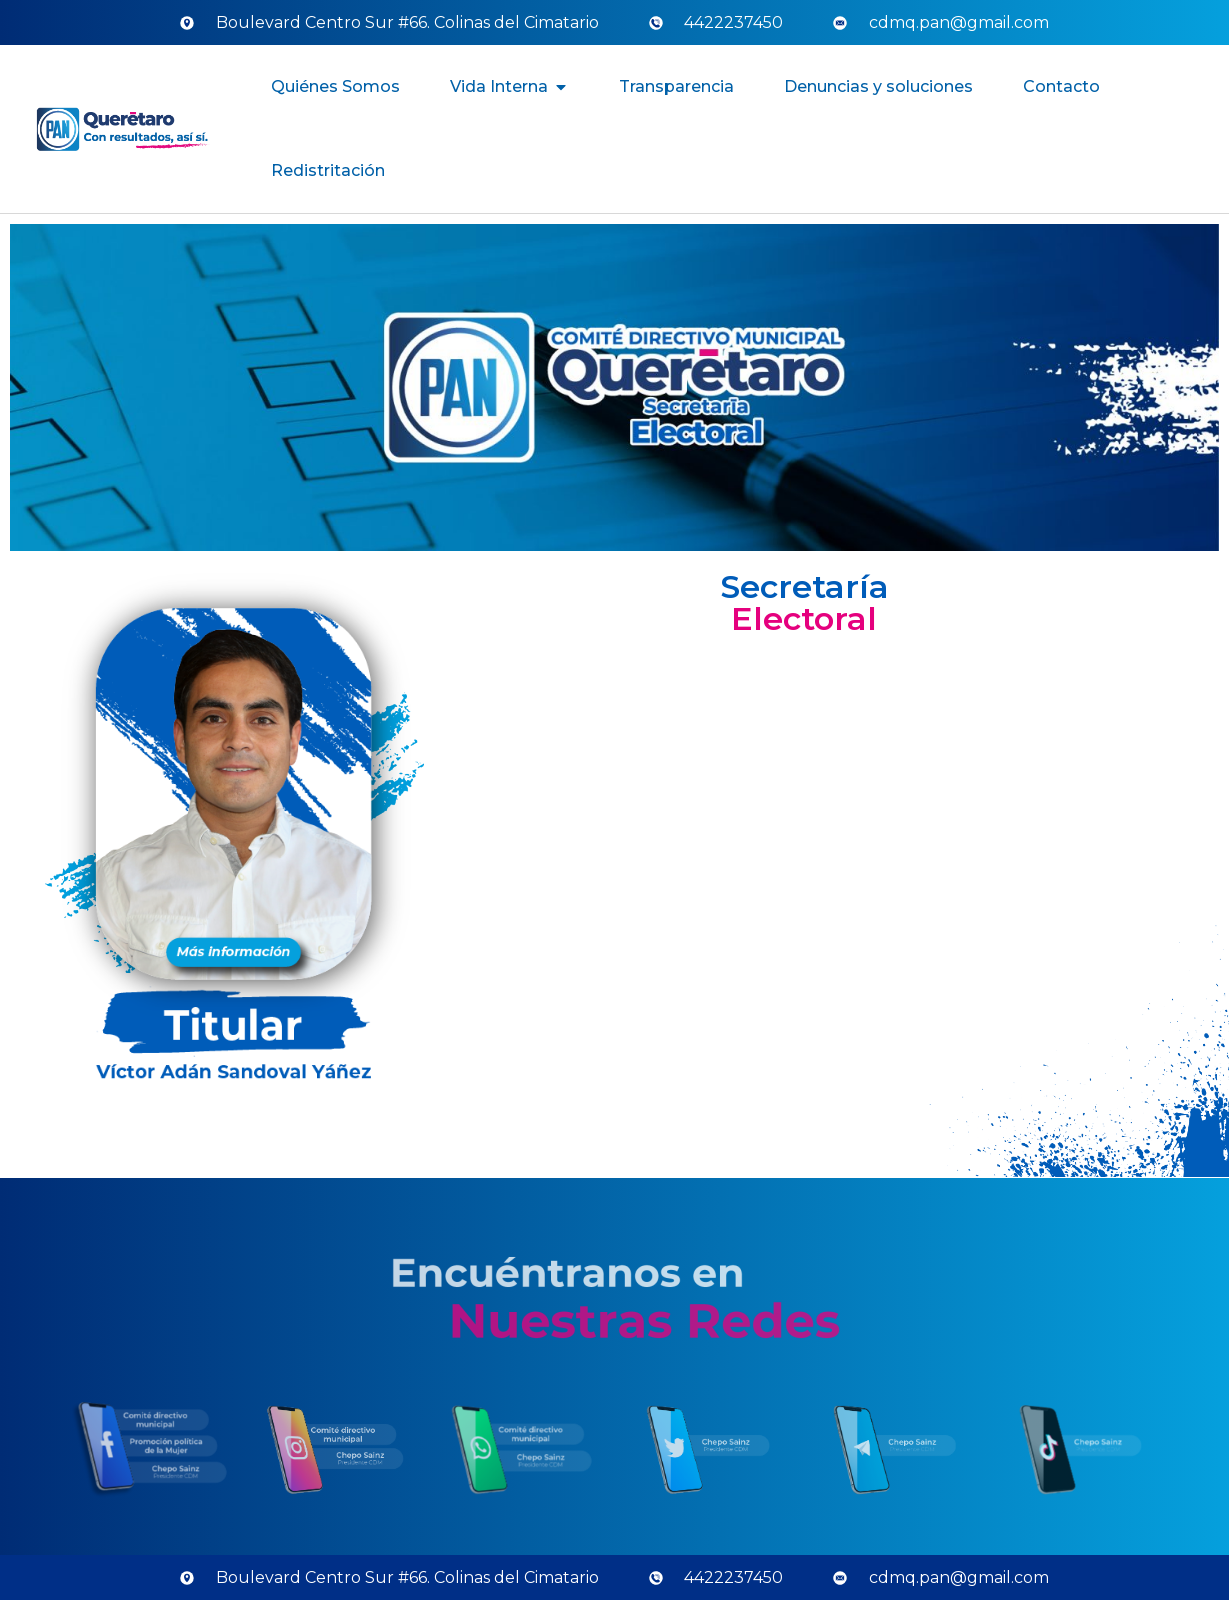  Describe the element at coordinates (878, 86) in the screenshot. I see `Denuncias y soluciones [menuitem]` at that location.